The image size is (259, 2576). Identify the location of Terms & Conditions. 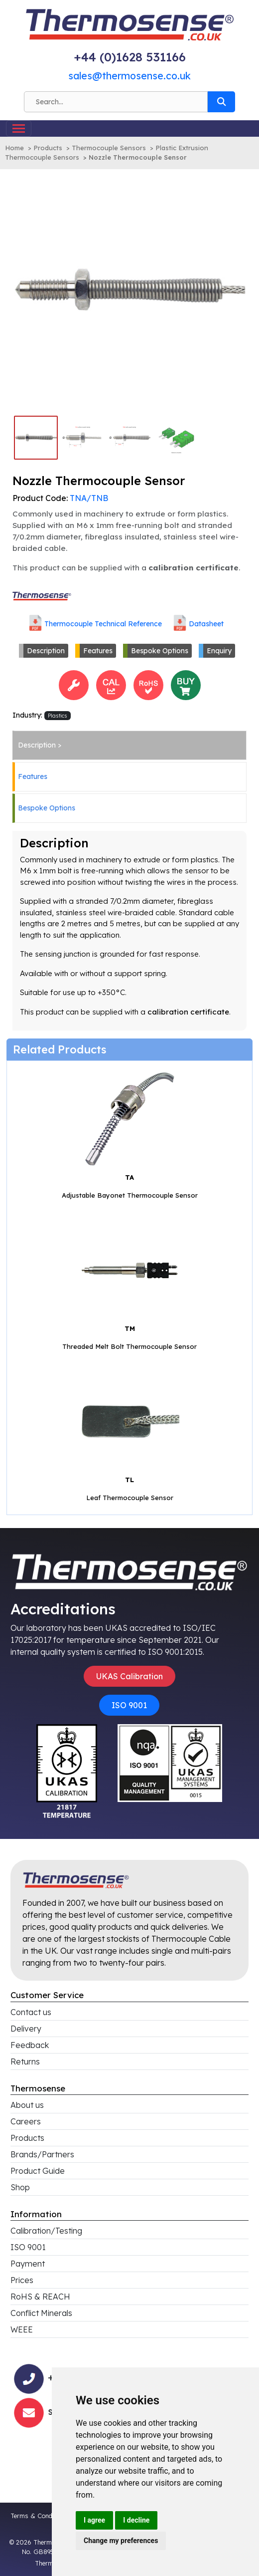
(39, 2516).